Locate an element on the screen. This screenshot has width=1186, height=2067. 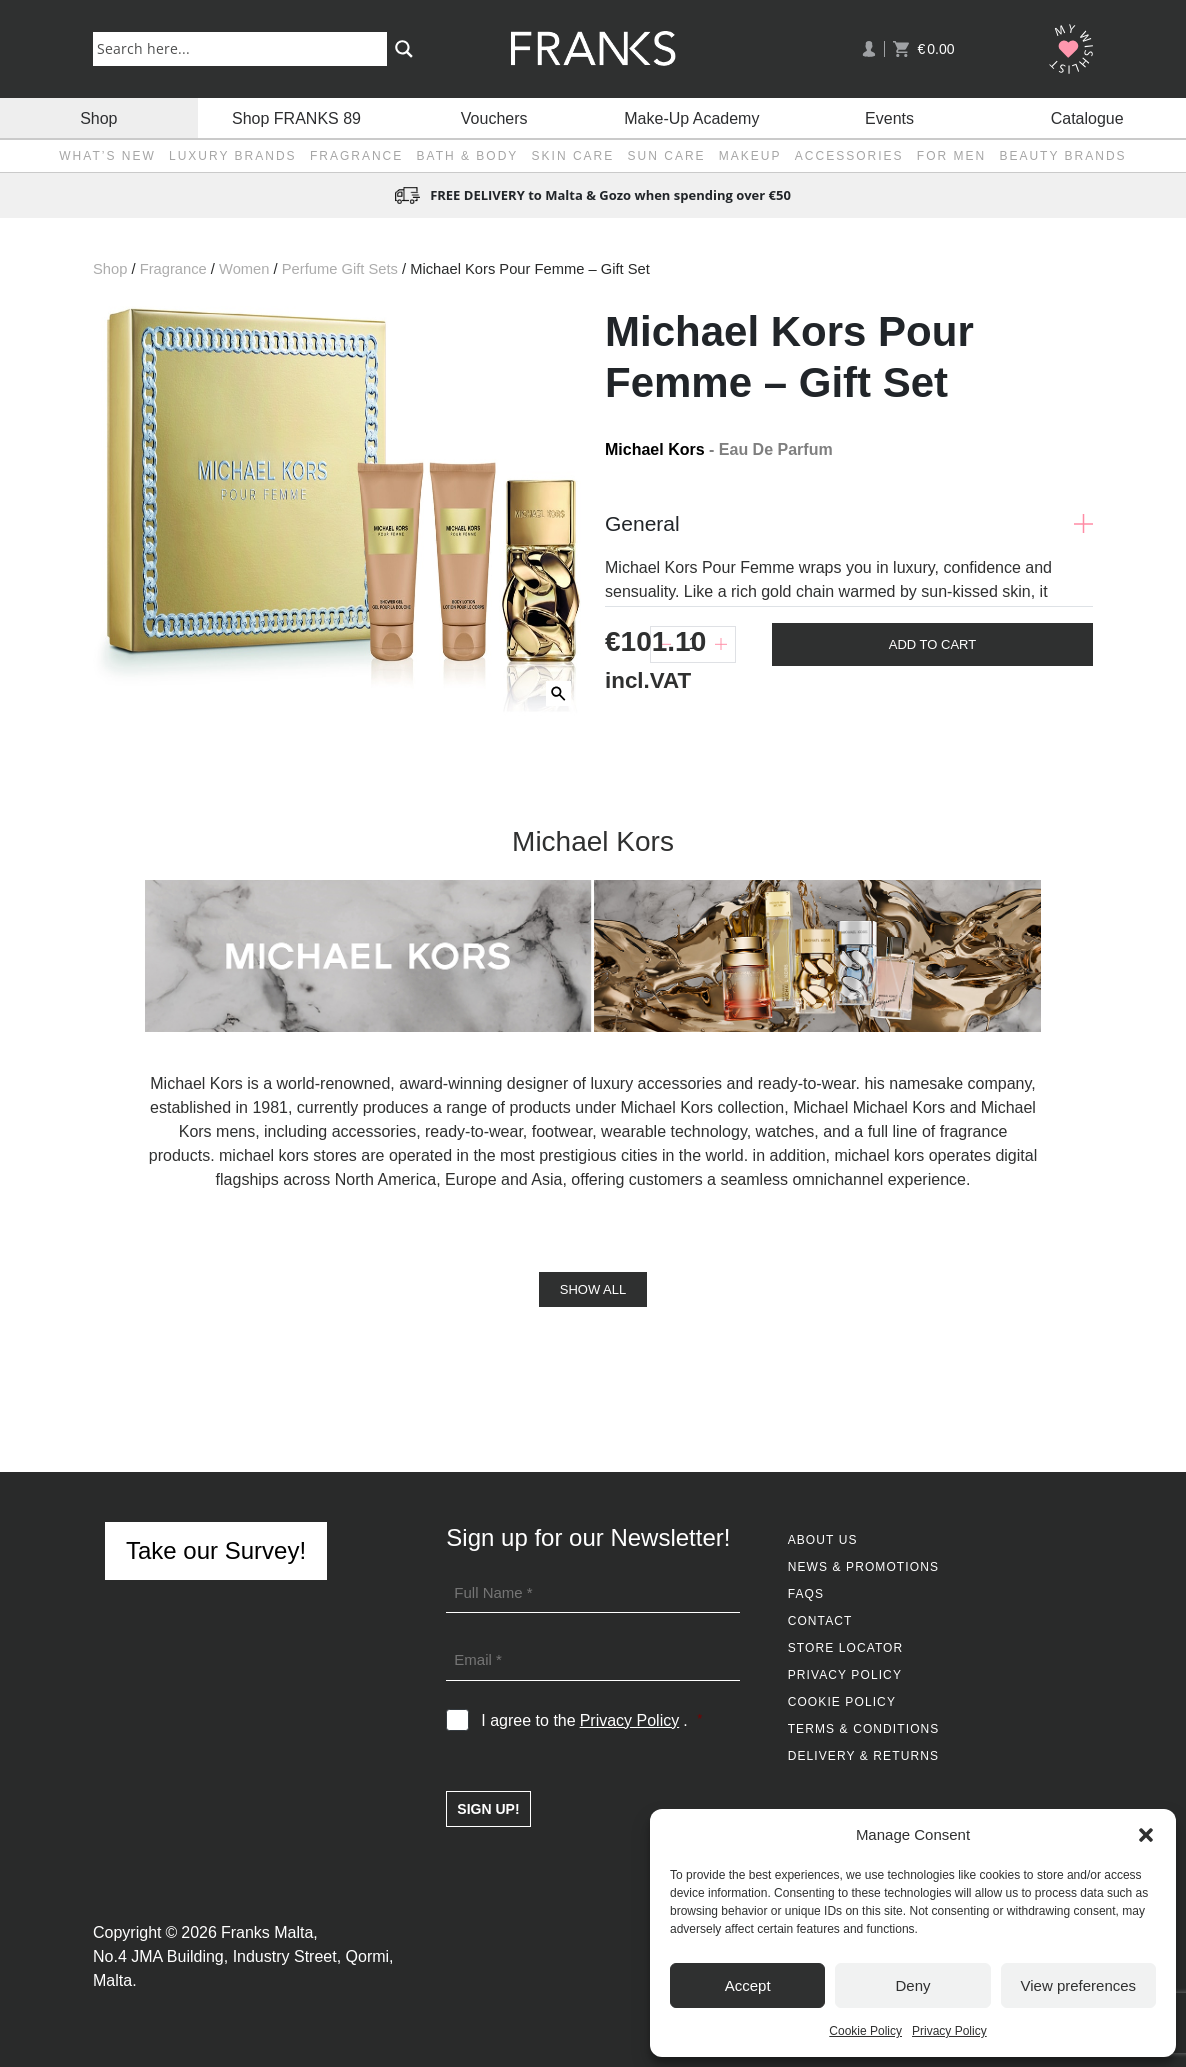
Franks Malta, is located at coordinates (269, 1932).